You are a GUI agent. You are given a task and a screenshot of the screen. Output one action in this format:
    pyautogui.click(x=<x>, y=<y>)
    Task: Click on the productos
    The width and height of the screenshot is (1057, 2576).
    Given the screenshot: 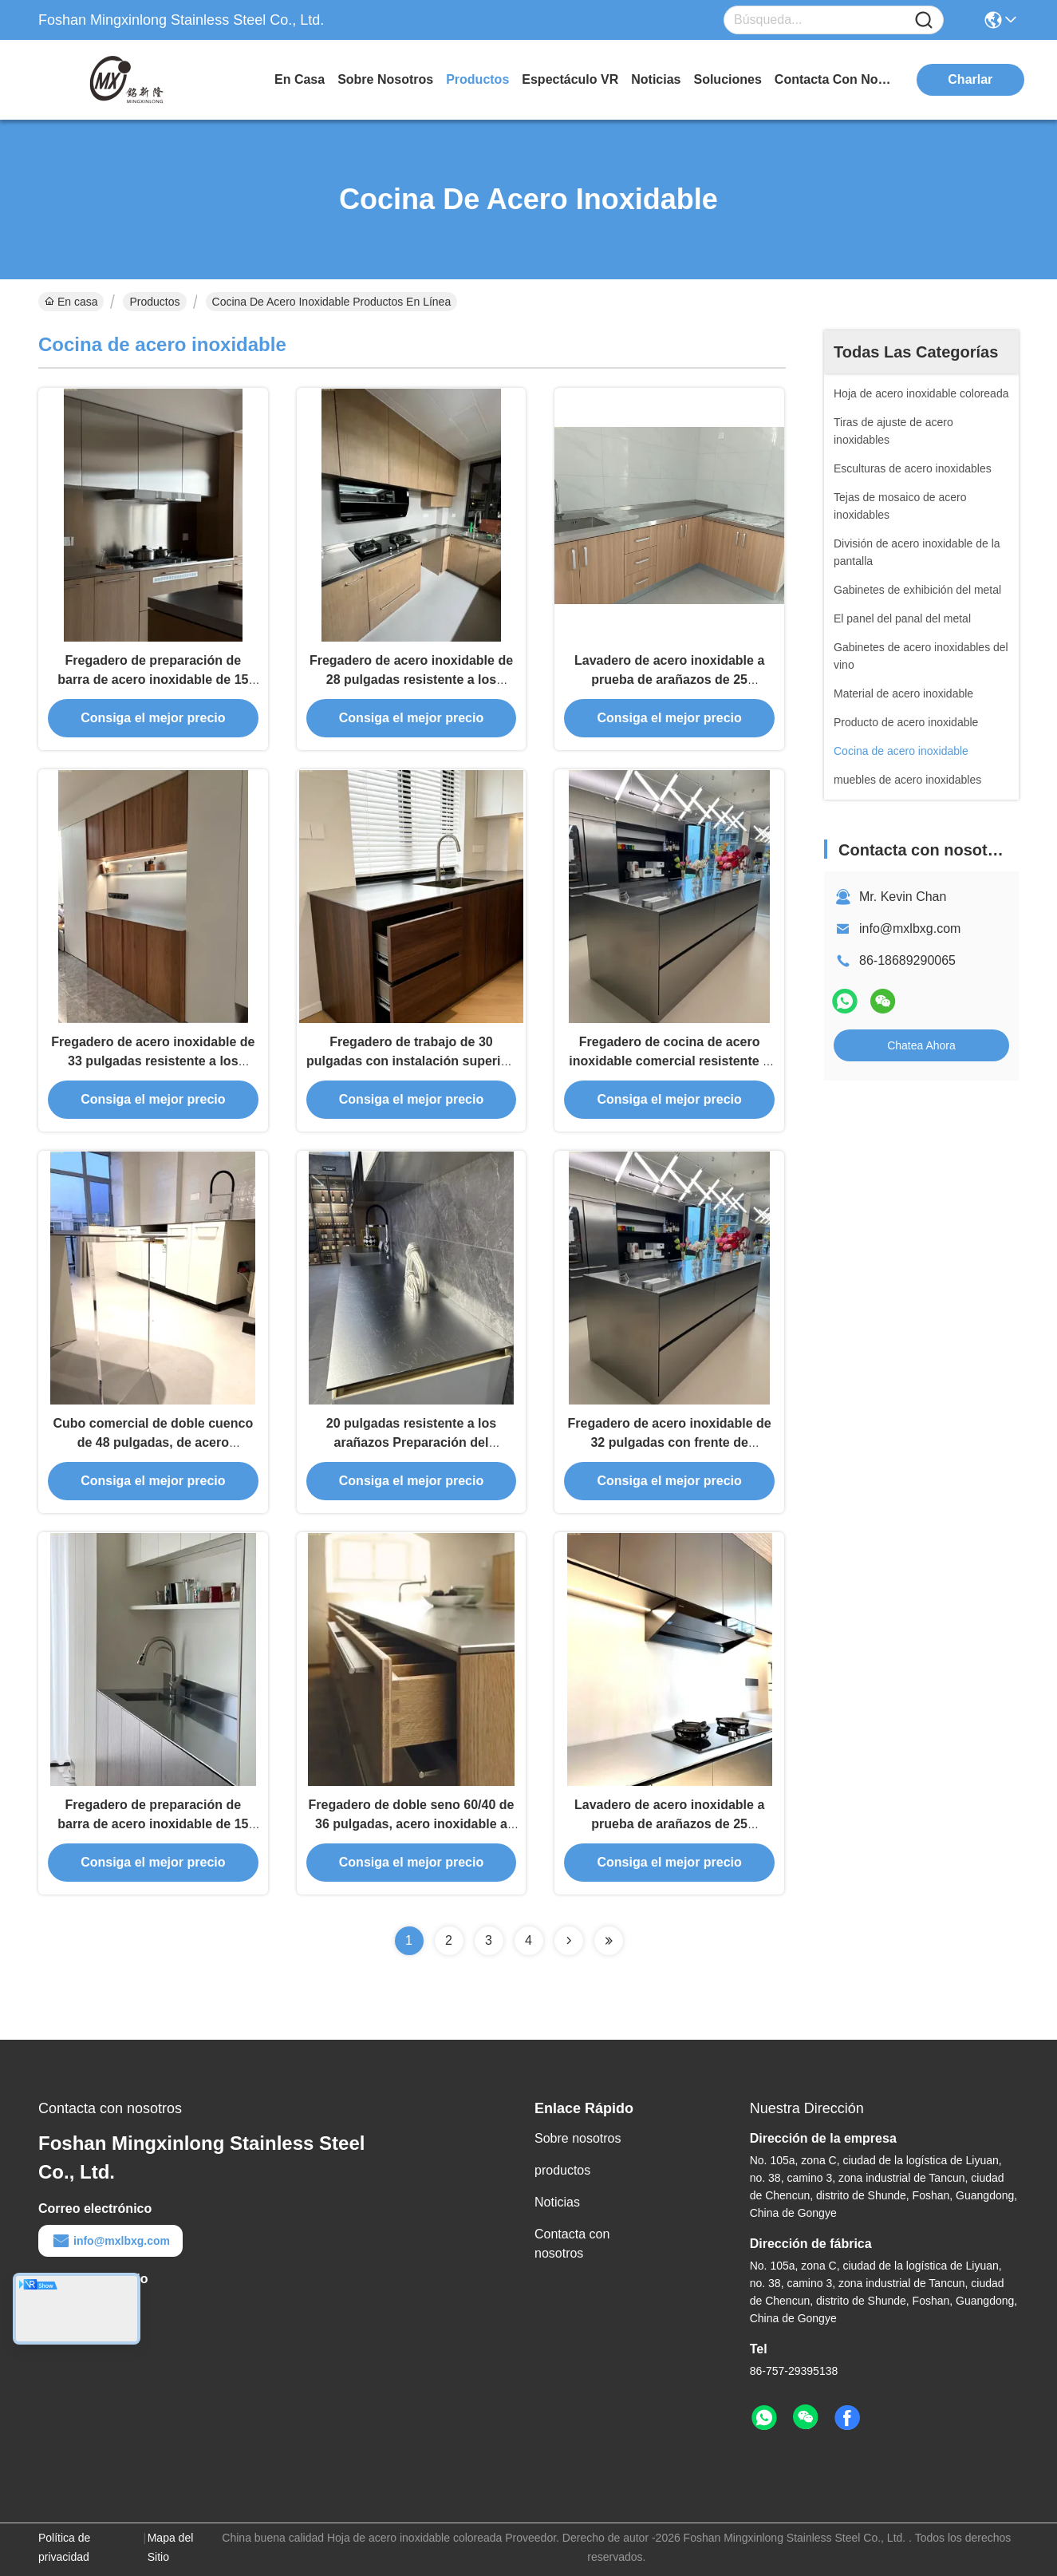 What is the action you would take?
    pyautogui.click(x=477, y=79)
    